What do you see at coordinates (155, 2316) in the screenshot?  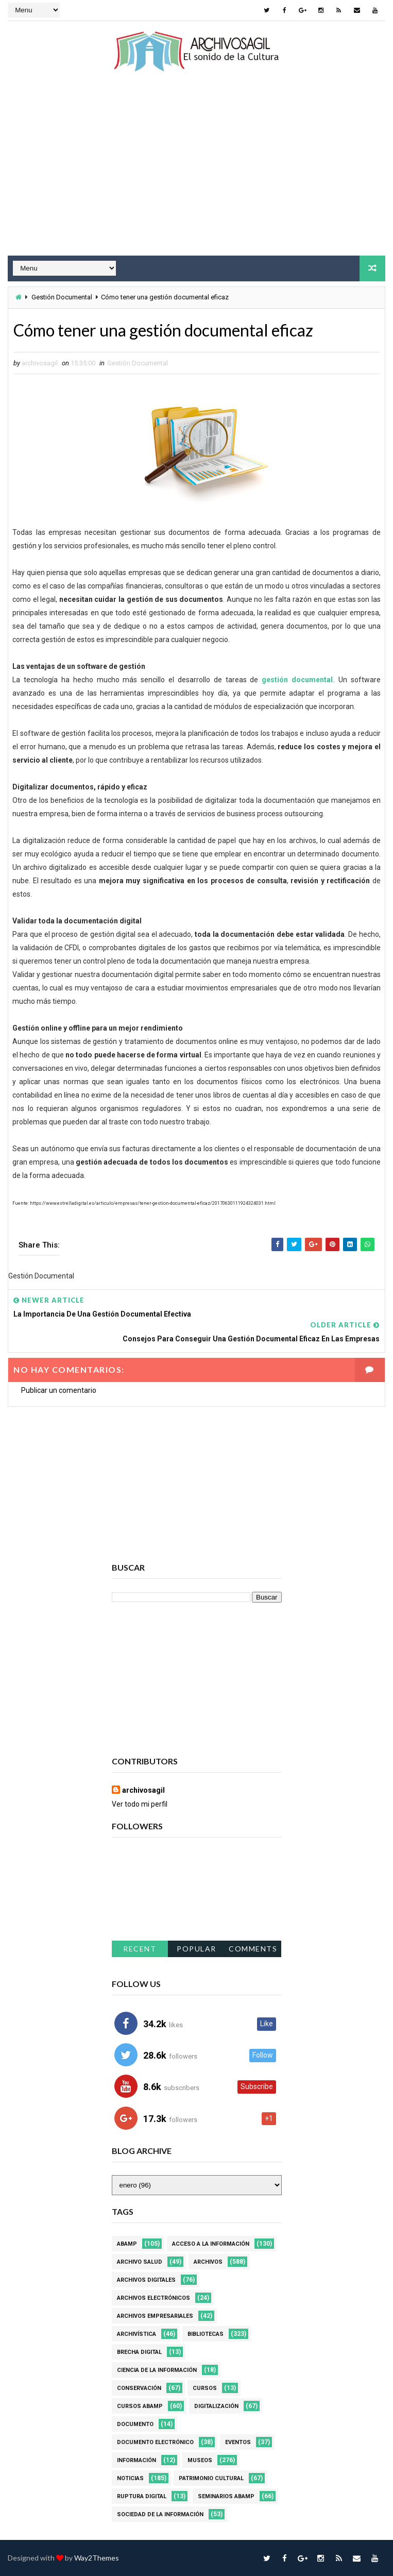 I see `Archivos Empresariales` at bounding box center [155, 2316].